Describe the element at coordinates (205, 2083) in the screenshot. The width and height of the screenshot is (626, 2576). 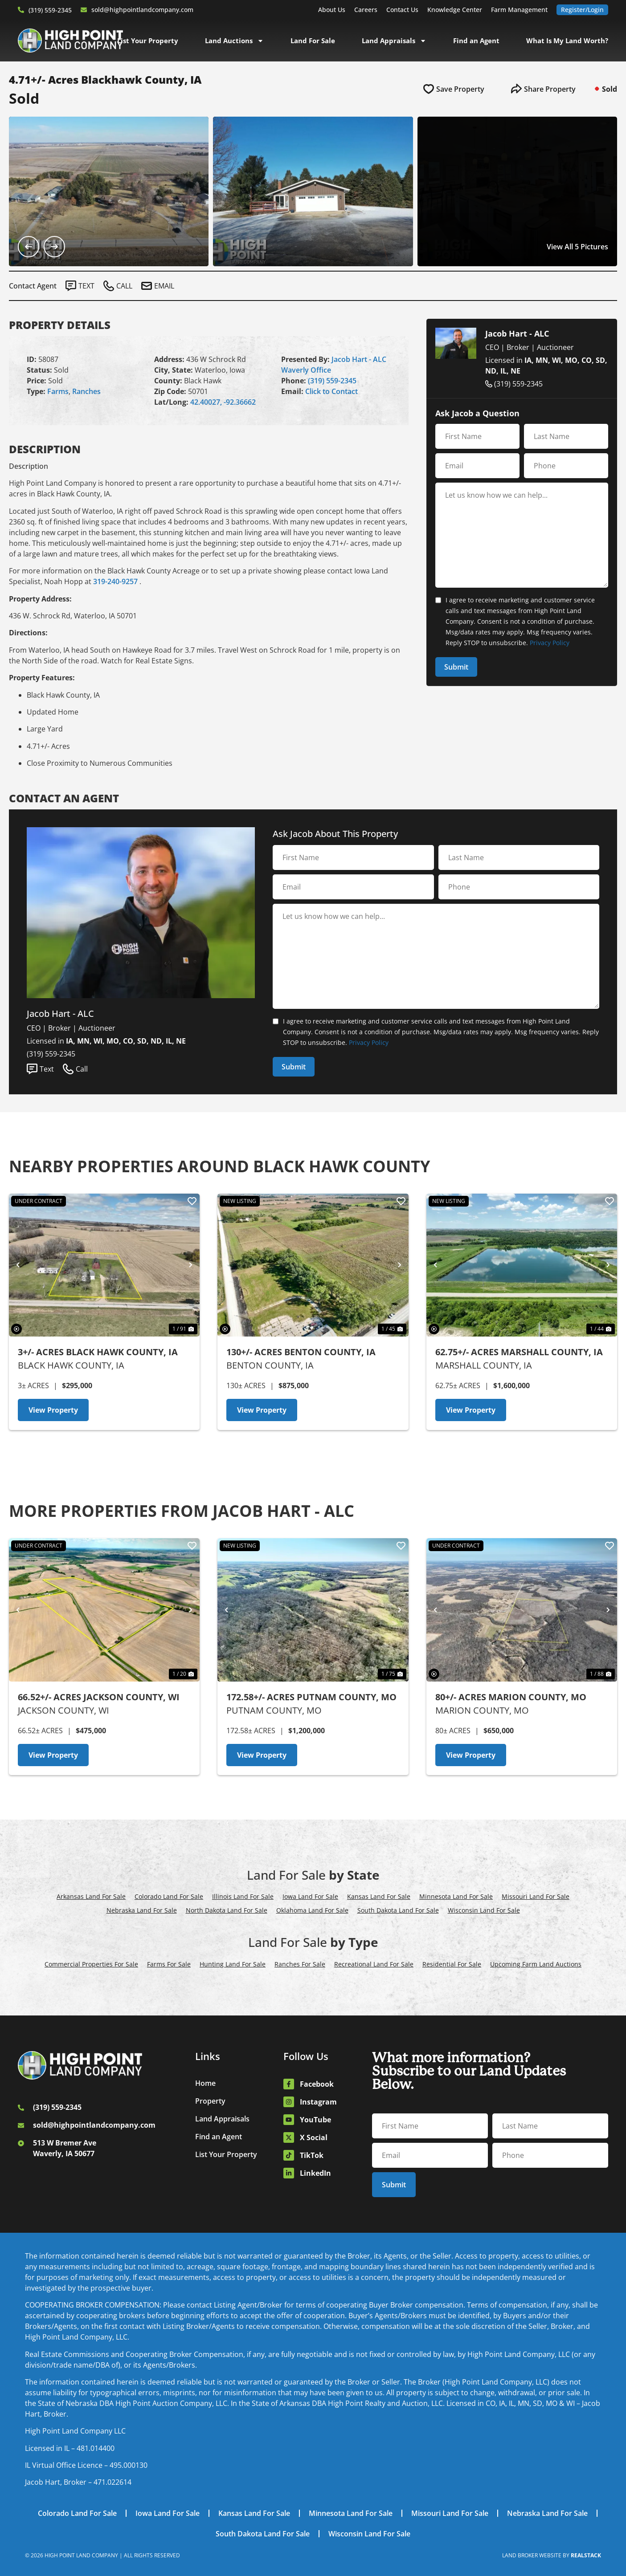
I see `Home` at that location.